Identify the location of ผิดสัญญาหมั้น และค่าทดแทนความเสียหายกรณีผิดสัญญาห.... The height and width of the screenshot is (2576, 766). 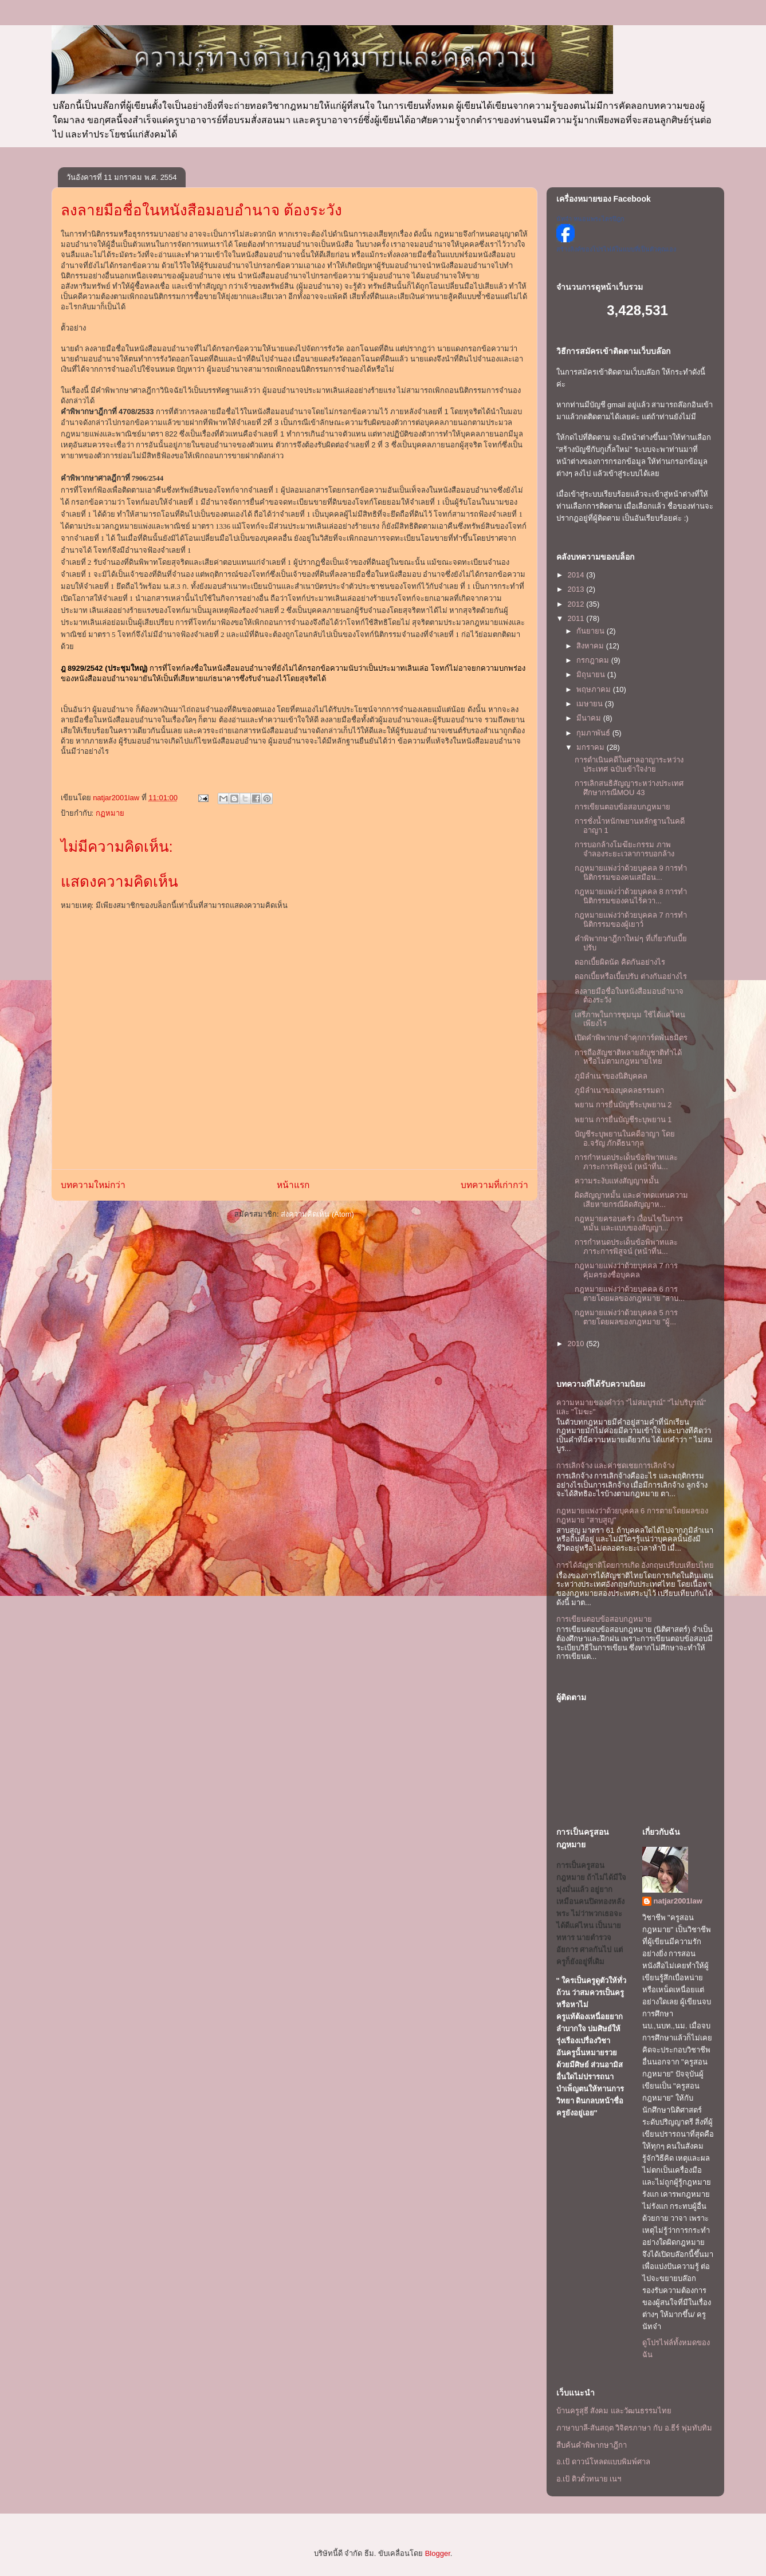
(631, 1200).